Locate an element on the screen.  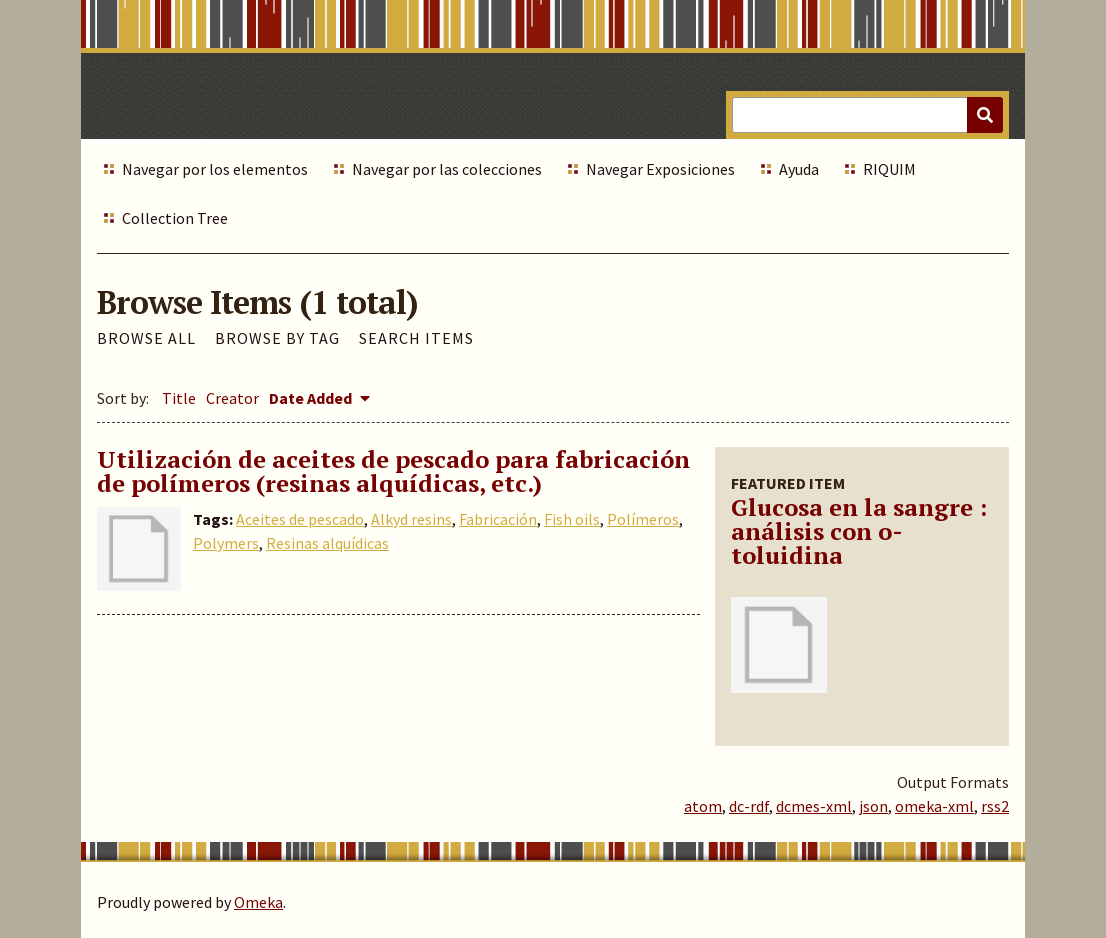
dc-rdf is located at coordinates (749, 806).